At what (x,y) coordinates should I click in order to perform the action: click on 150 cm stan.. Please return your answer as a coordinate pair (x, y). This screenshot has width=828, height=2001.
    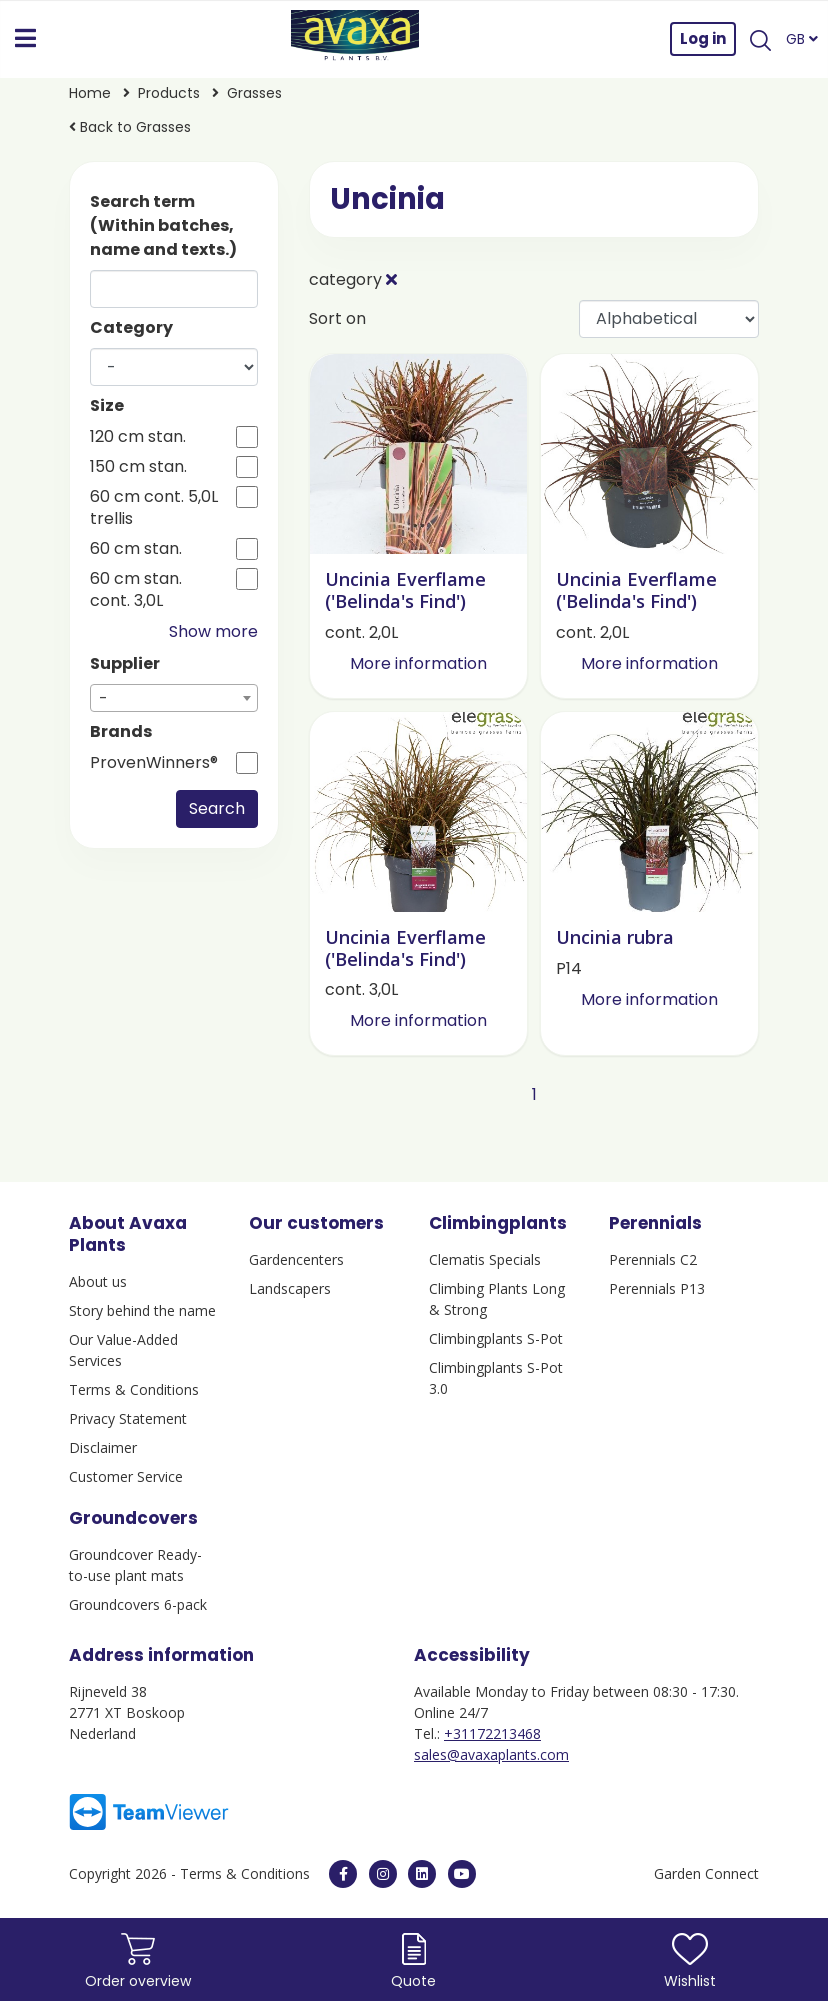
    Looking at the image, I should click on (138, 467).